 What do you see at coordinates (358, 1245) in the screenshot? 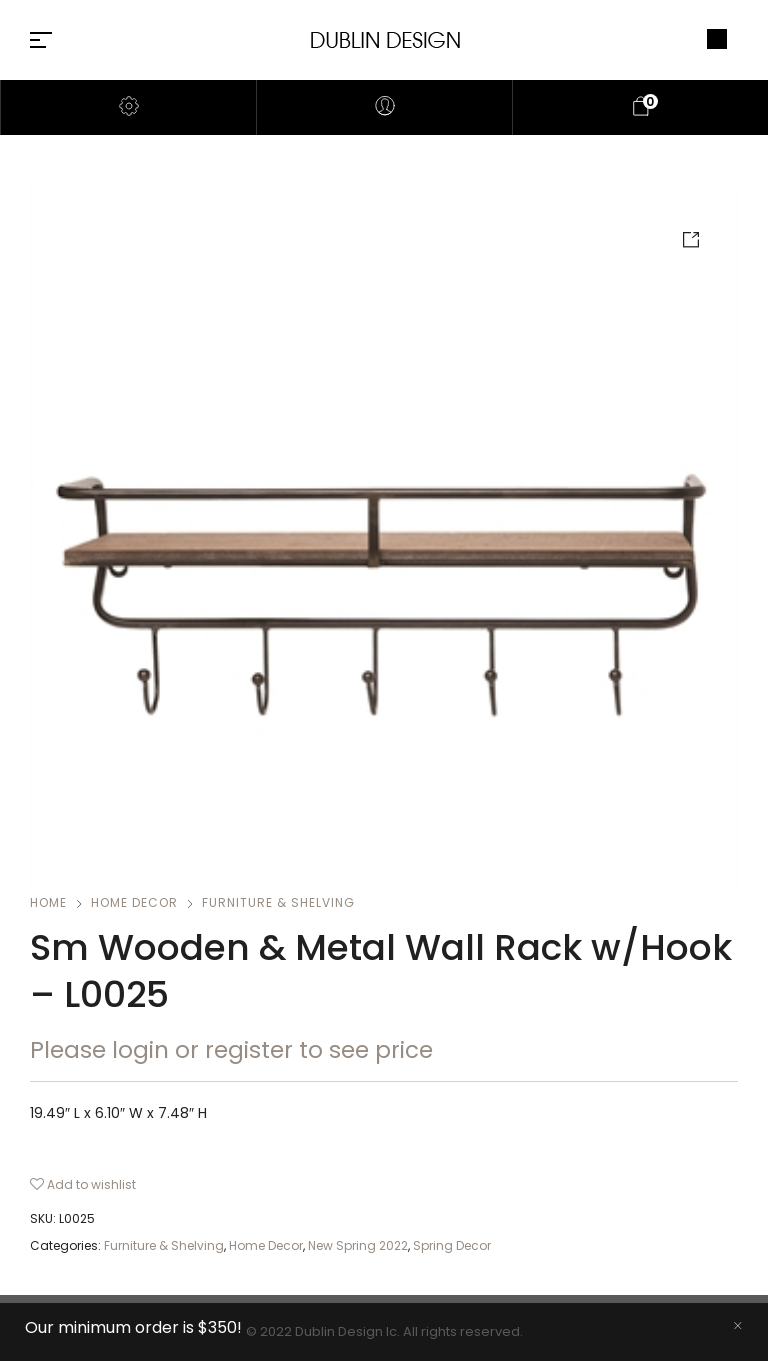
I see `New Spring 2022` at bounding box center [358, 1245].